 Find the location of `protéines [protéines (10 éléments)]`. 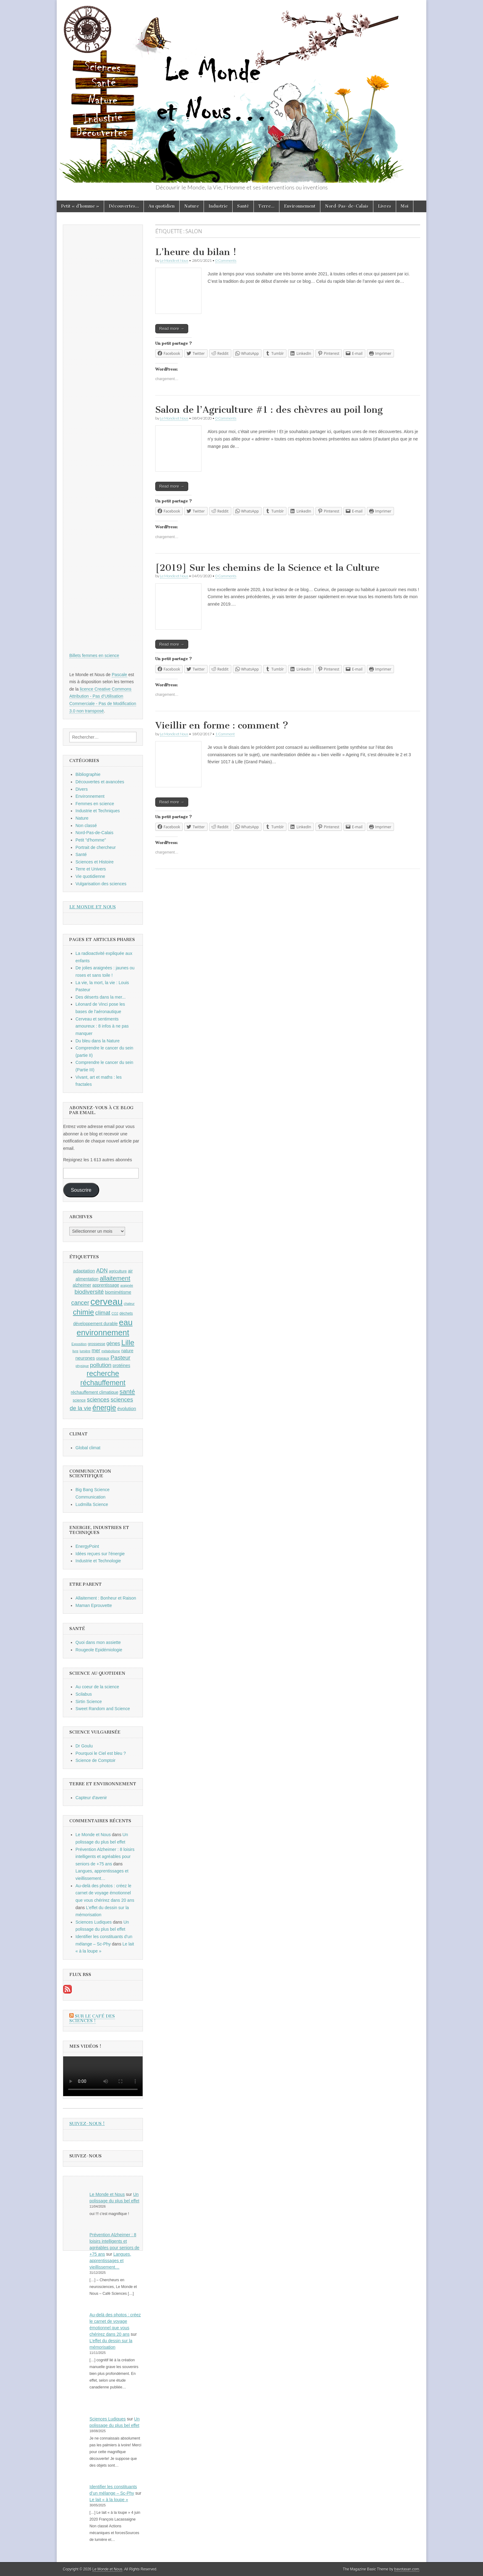

protéines [protéines (10 éléments)] is located at coordinates (121, 1365).